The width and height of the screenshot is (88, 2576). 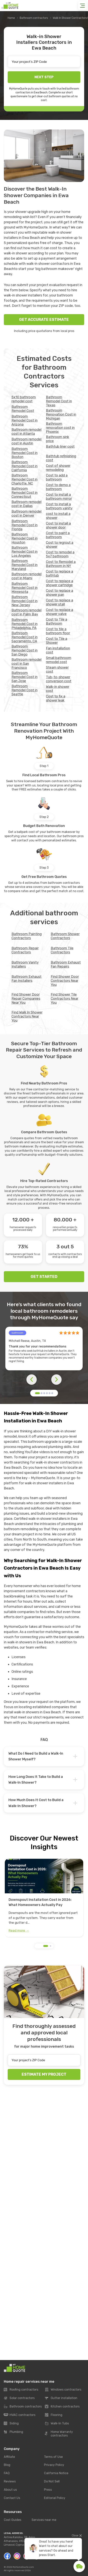 What do you see at coordinates (24, 601) in the screenshot?
I see `Bathroom Remodel Cost in New Jersey` at bounding box center [24, 601].